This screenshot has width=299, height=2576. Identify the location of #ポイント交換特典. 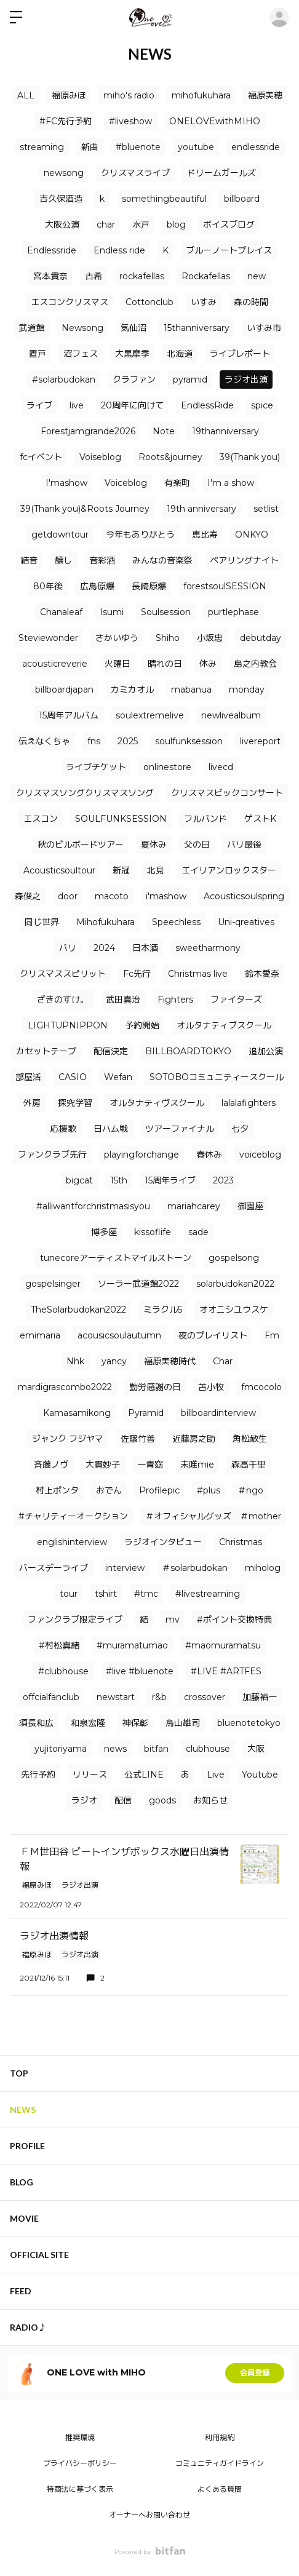
(234, 1619).